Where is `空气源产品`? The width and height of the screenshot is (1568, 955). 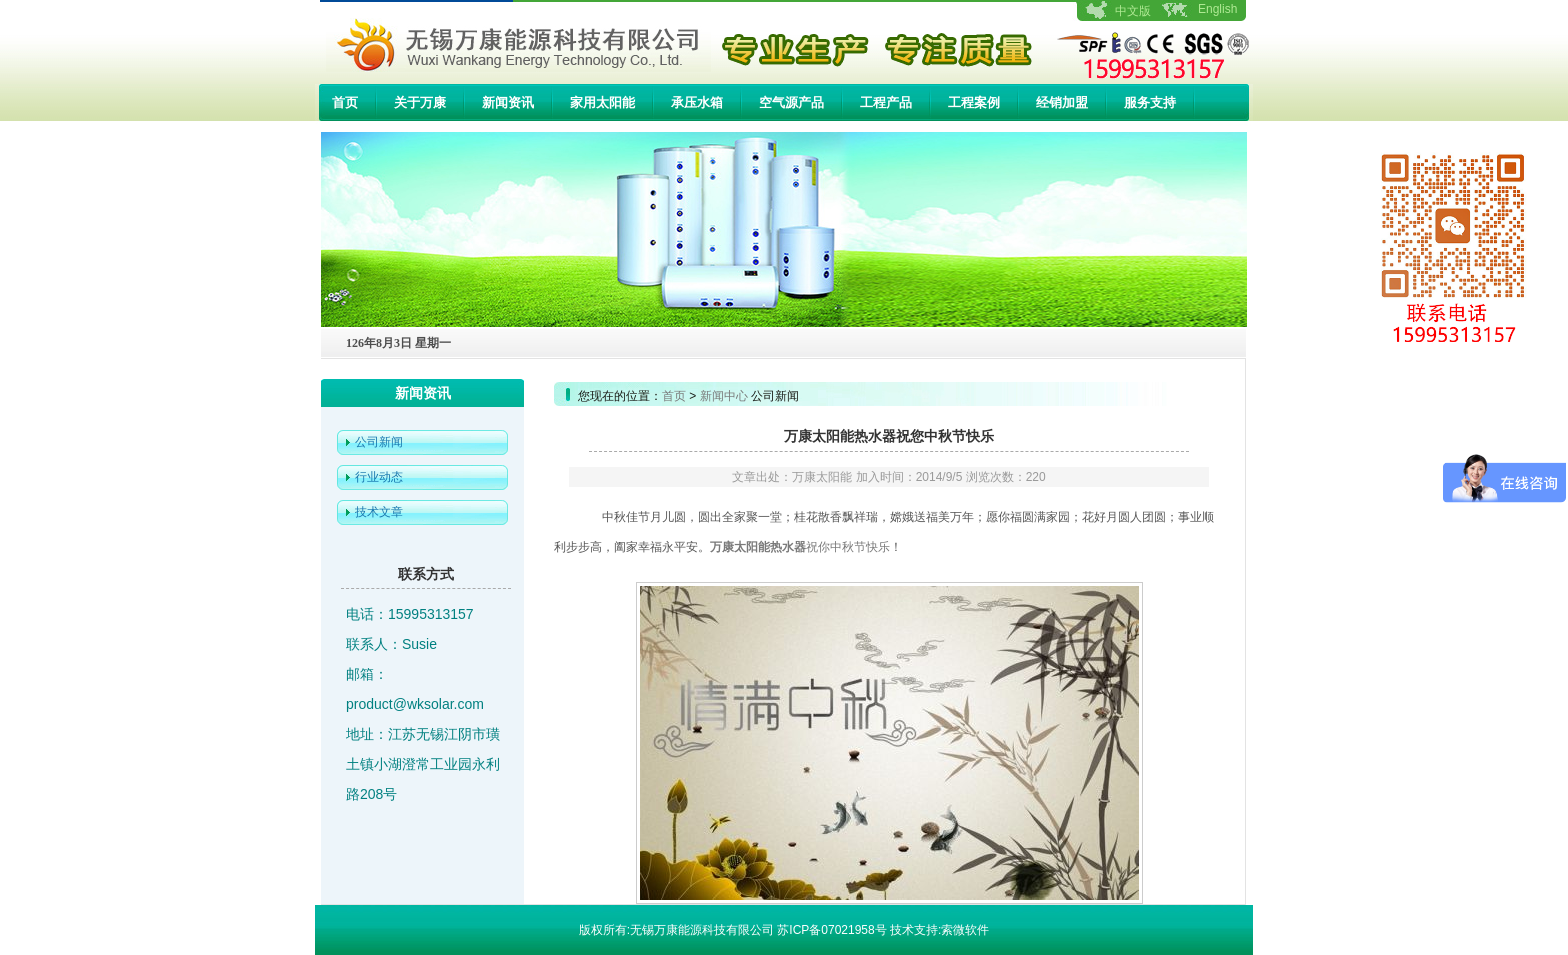 空气源产品 is located at coordinates (791, 102).